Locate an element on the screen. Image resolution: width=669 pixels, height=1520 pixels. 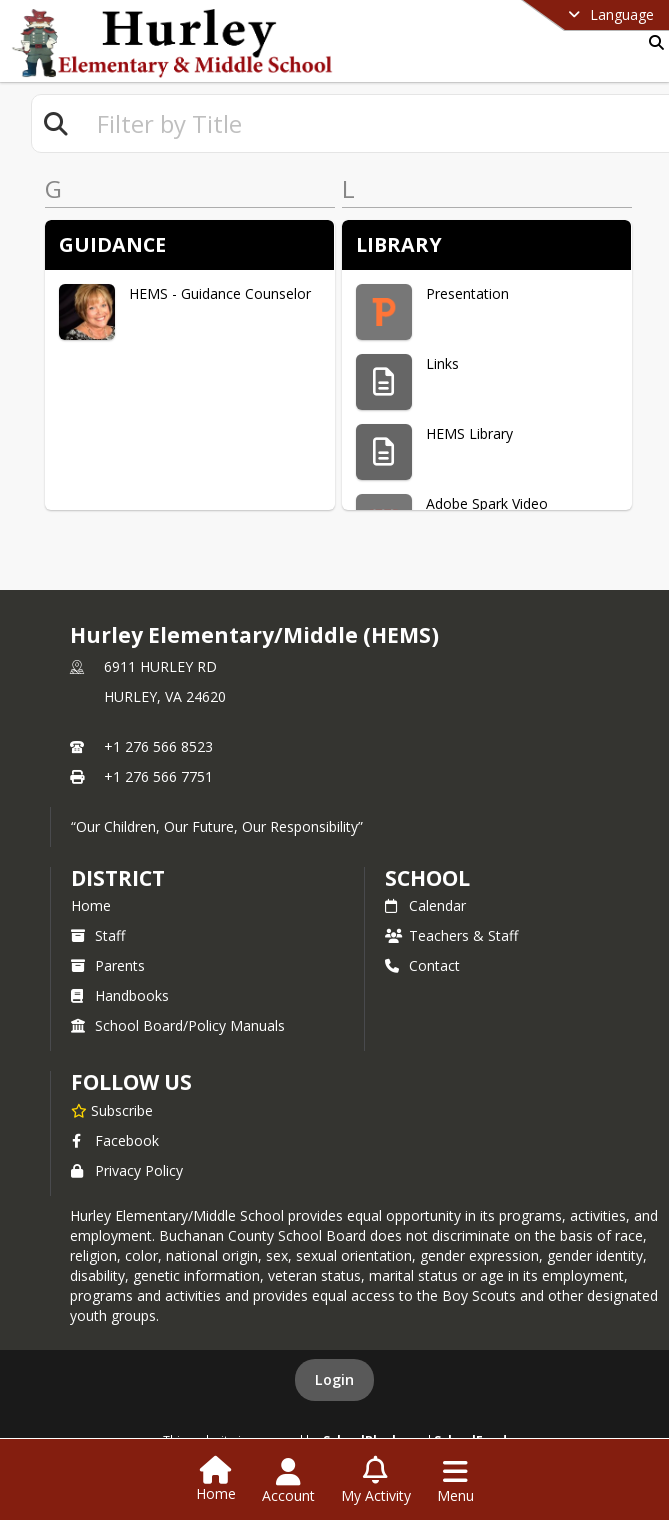
Handbooks is located at coordinates (120, 995).